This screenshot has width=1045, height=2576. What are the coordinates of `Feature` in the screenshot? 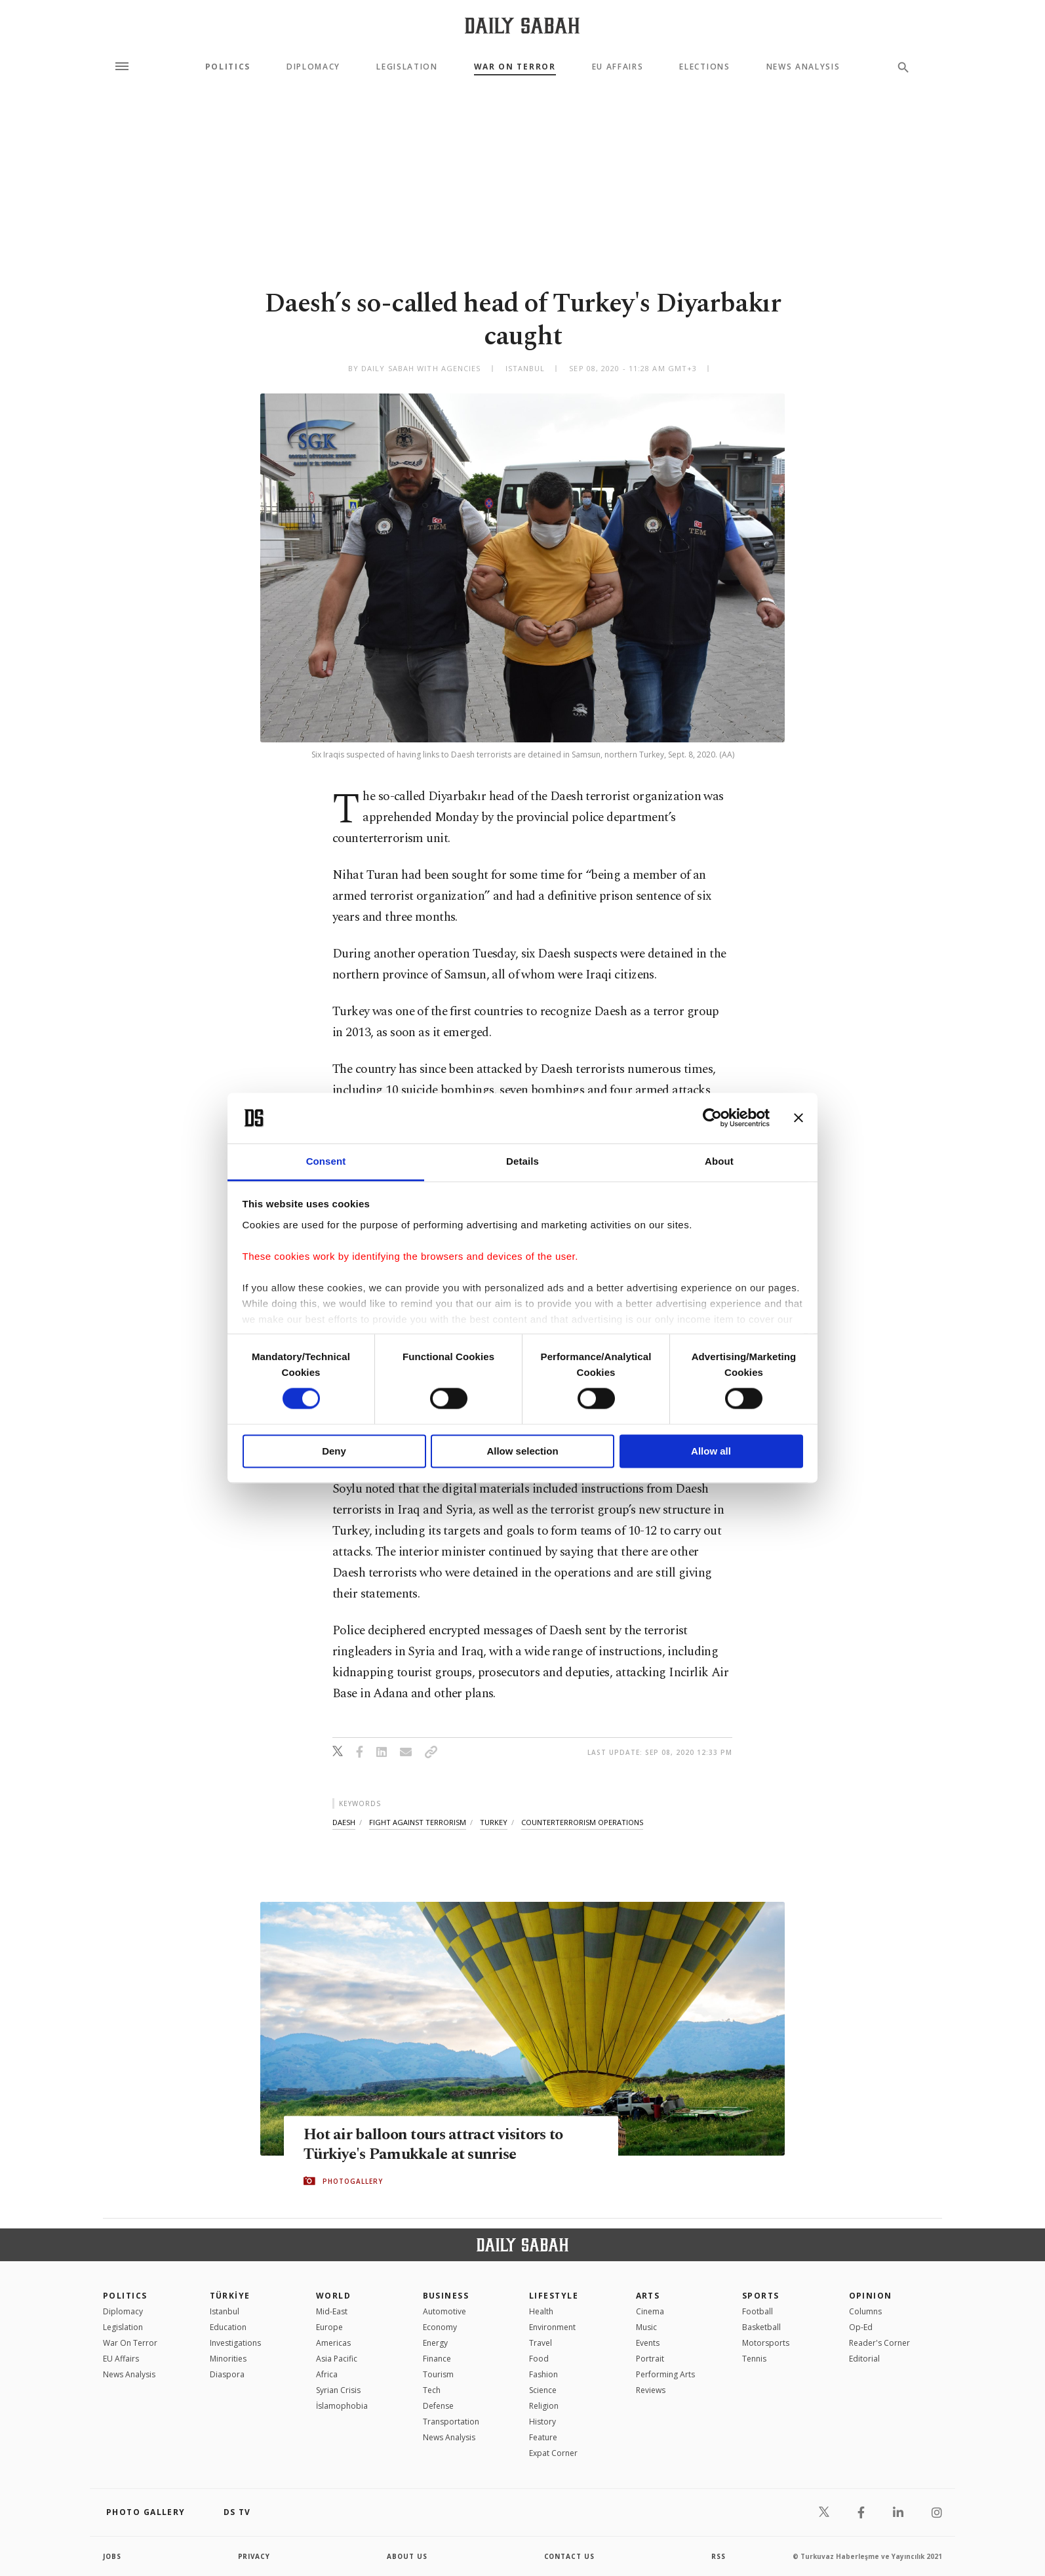 It's located at (543, 2437).